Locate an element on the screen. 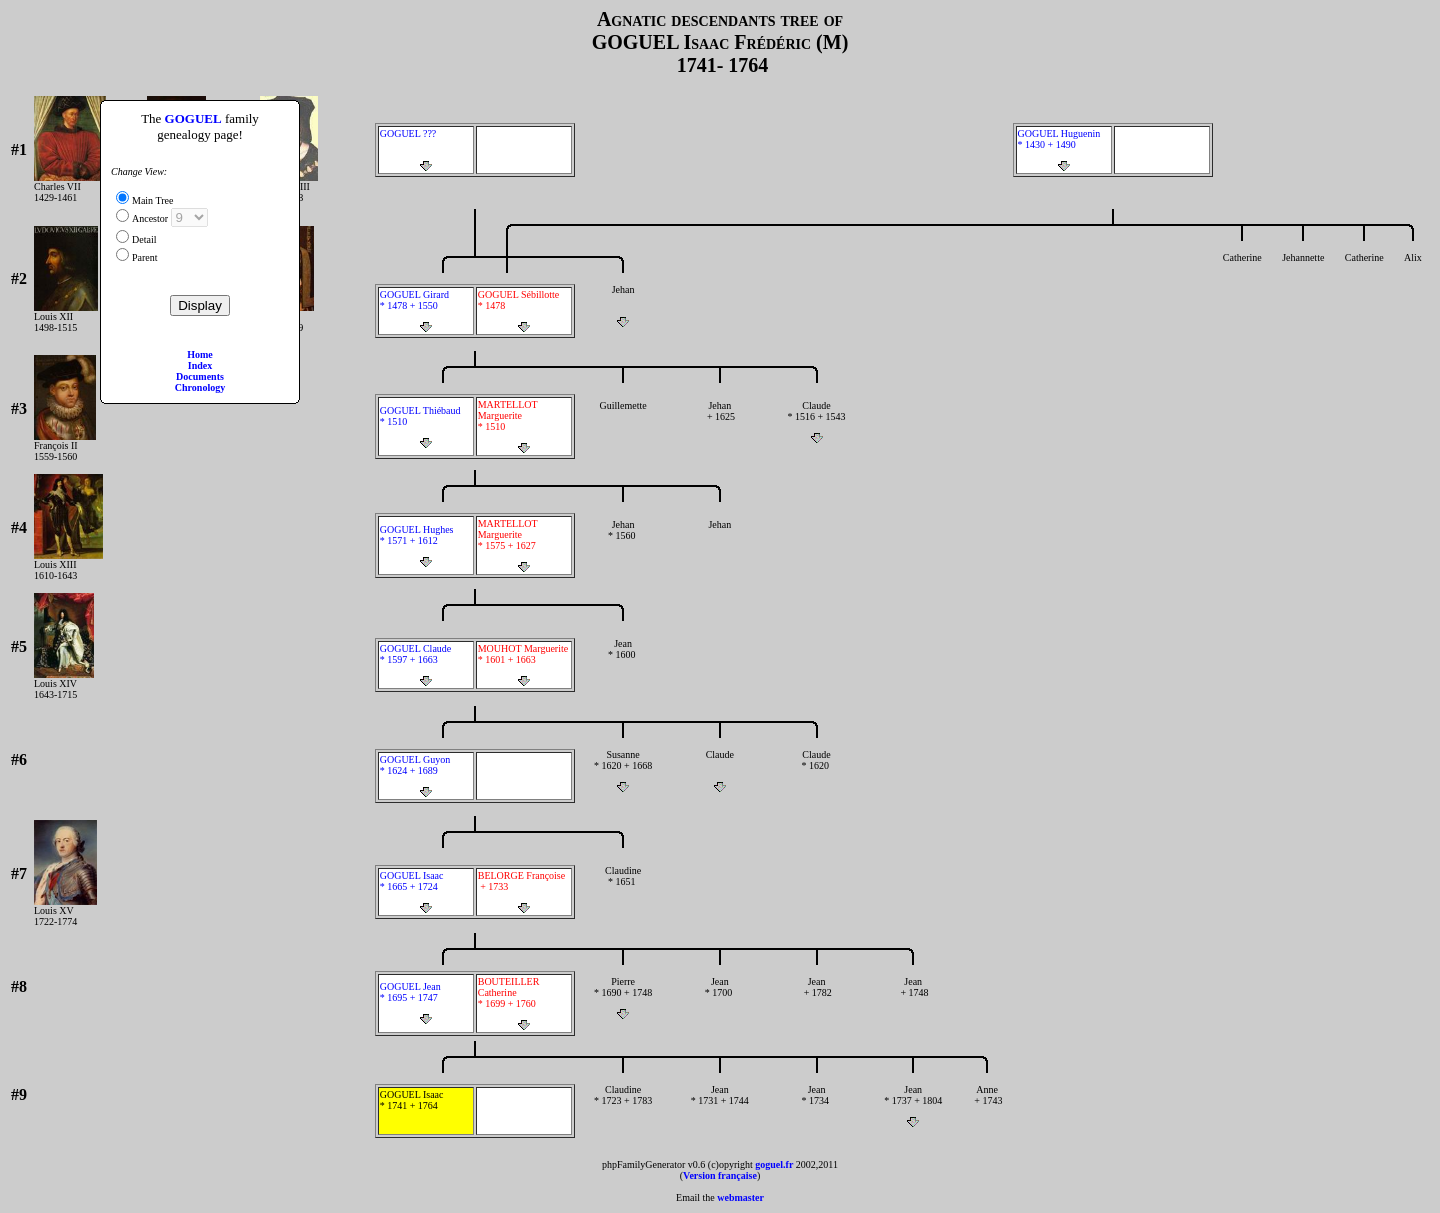 This screenshot has width=1440, height=1213. GOGUEL ??? is located at coordinates (426, 150).